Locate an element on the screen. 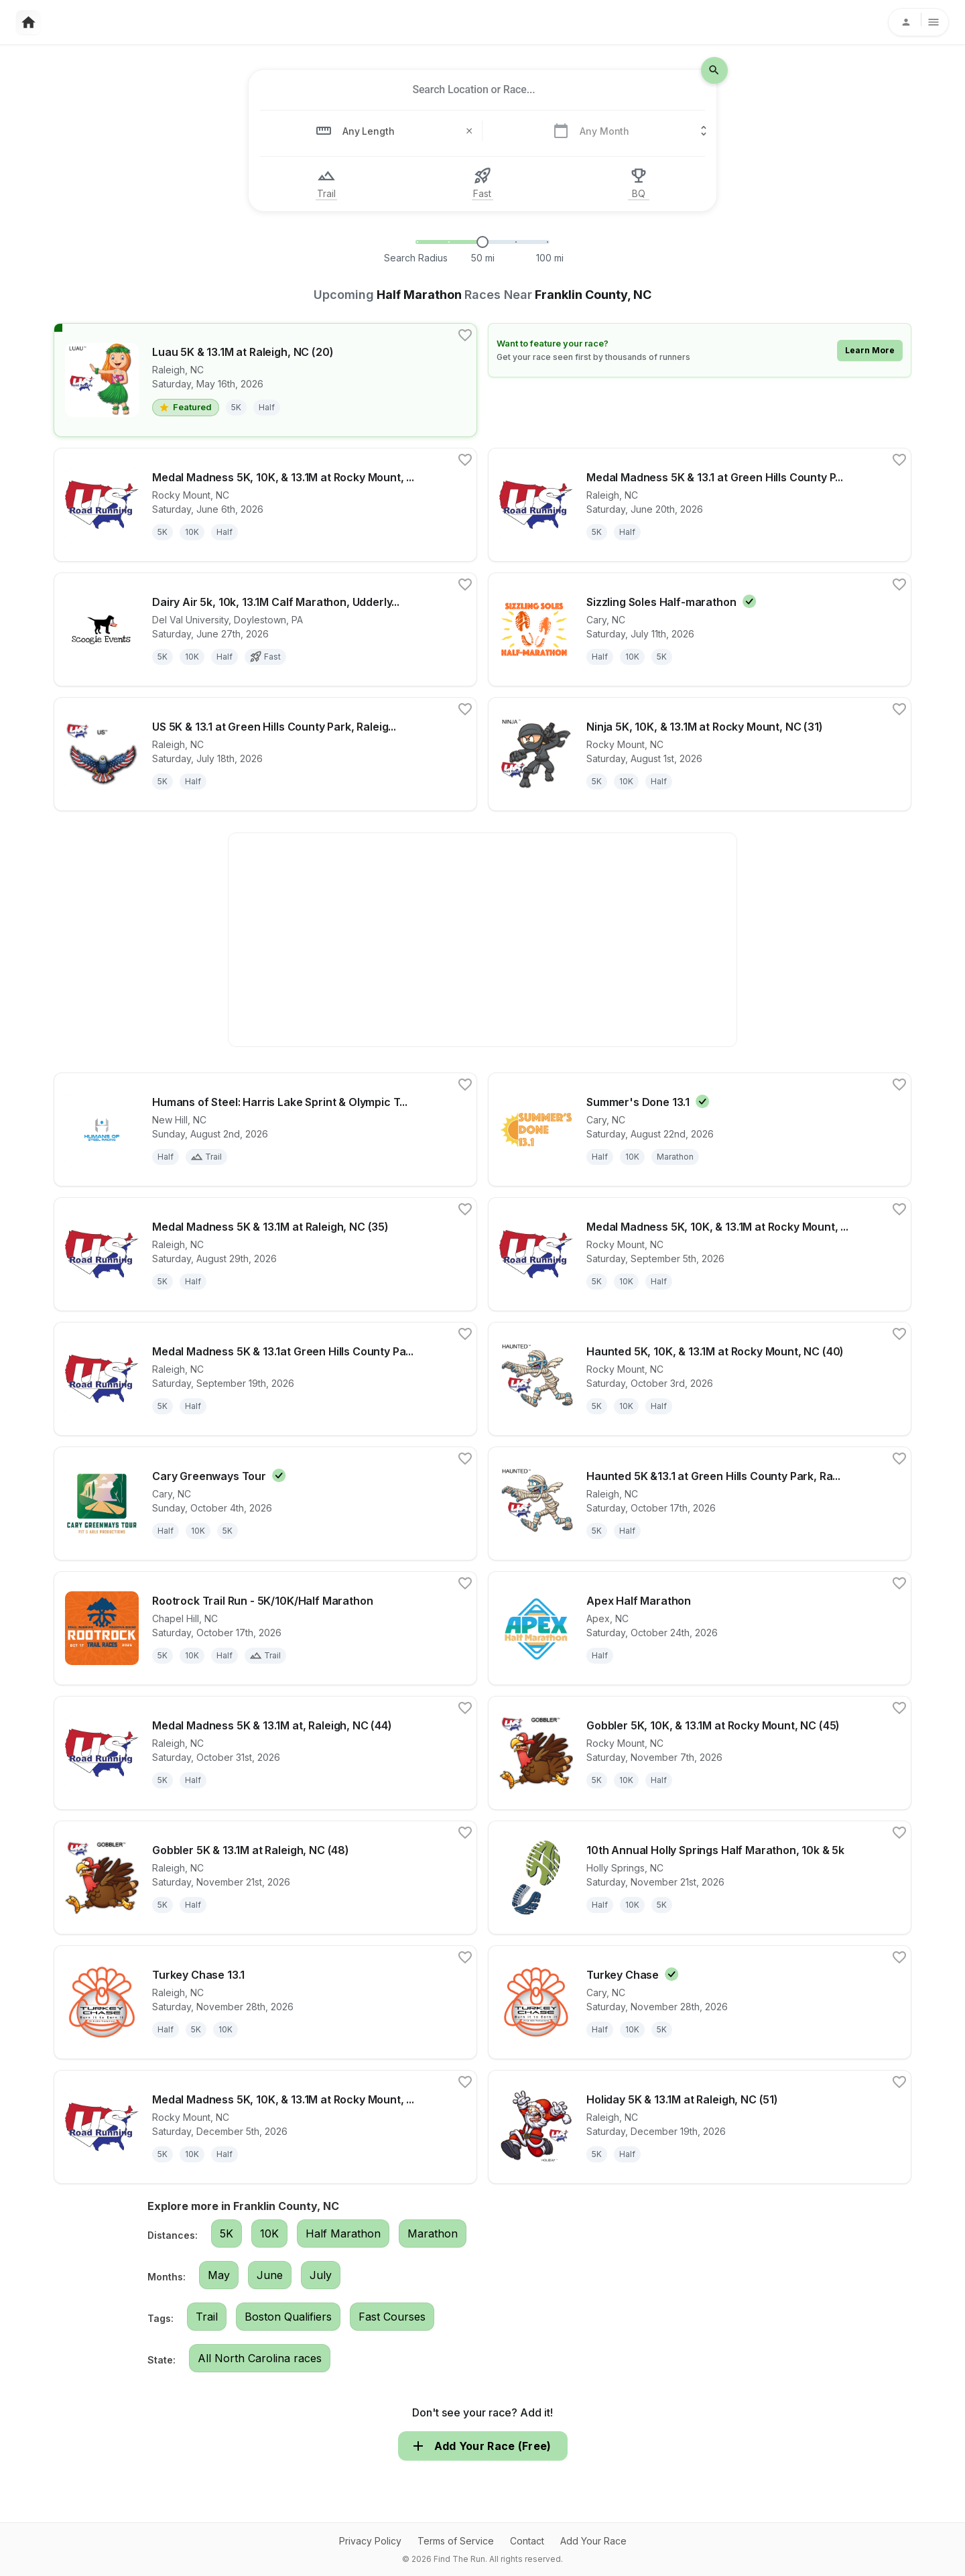  [View details for race Humans of Steel: Harris Lake Sprint & Olympic Triathlon] is located at coordinates (265, 1129).